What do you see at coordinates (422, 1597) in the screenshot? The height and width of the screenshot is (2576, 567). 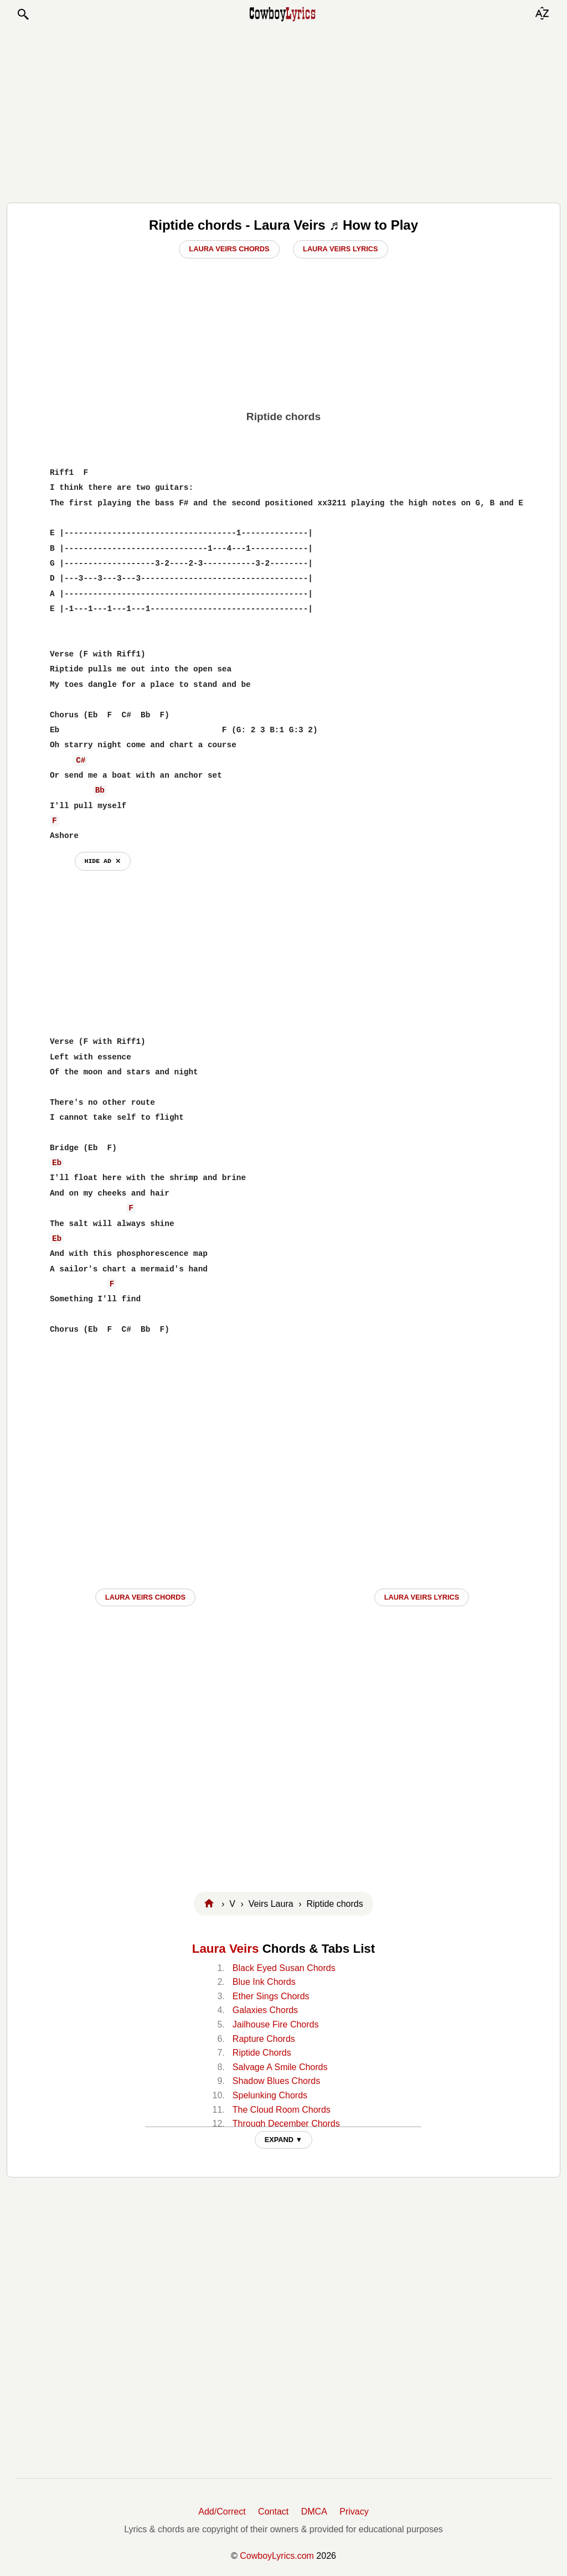 I see `Laura Veirs LYRICS` at bounding box center [422, 1597].